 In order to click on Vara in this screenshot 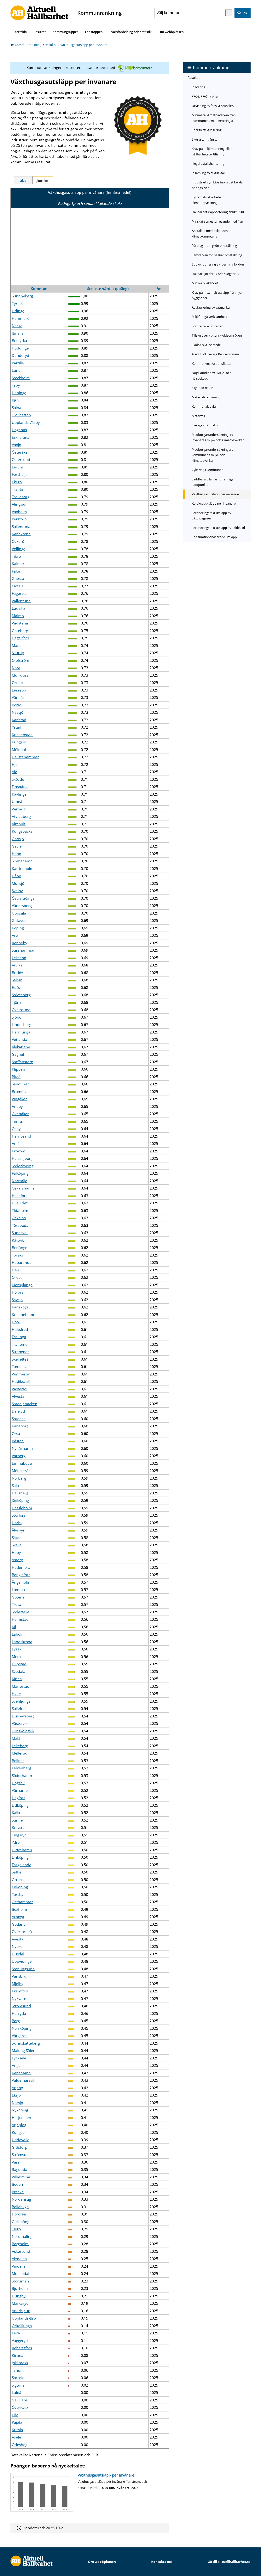, I will do `click(16, 2162)`.